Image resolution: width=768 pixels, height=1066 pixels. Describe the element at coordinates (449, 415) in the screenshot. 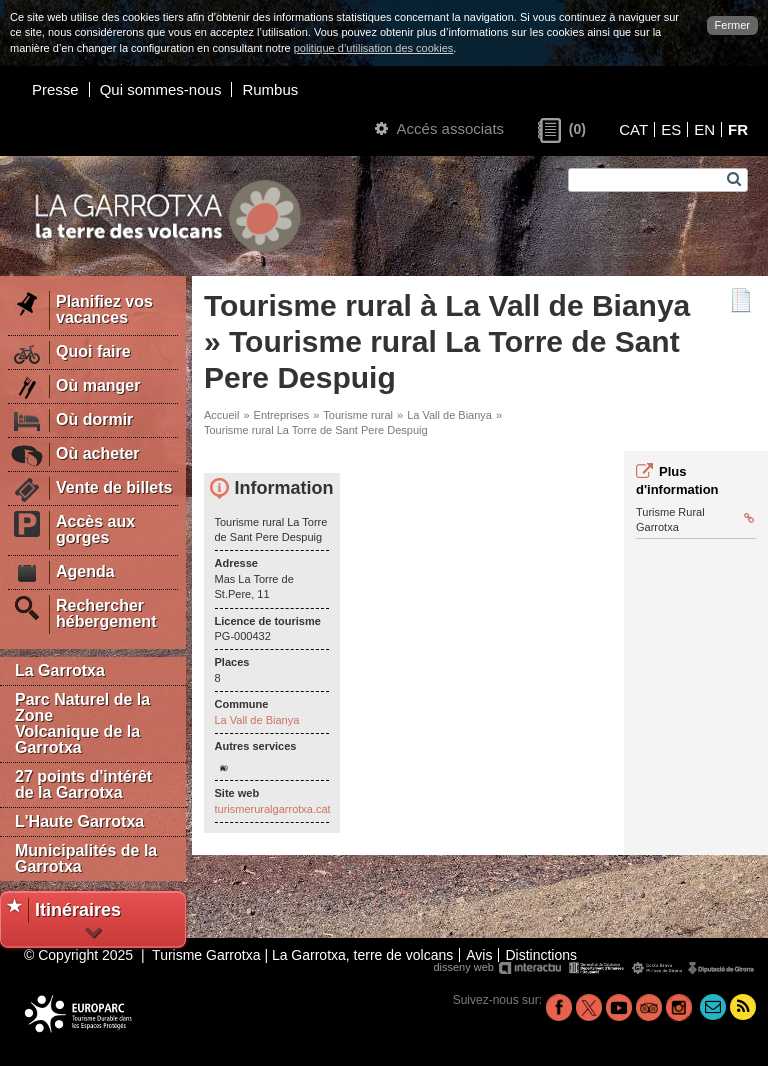

I see `La Vall de Bianya` at that location.